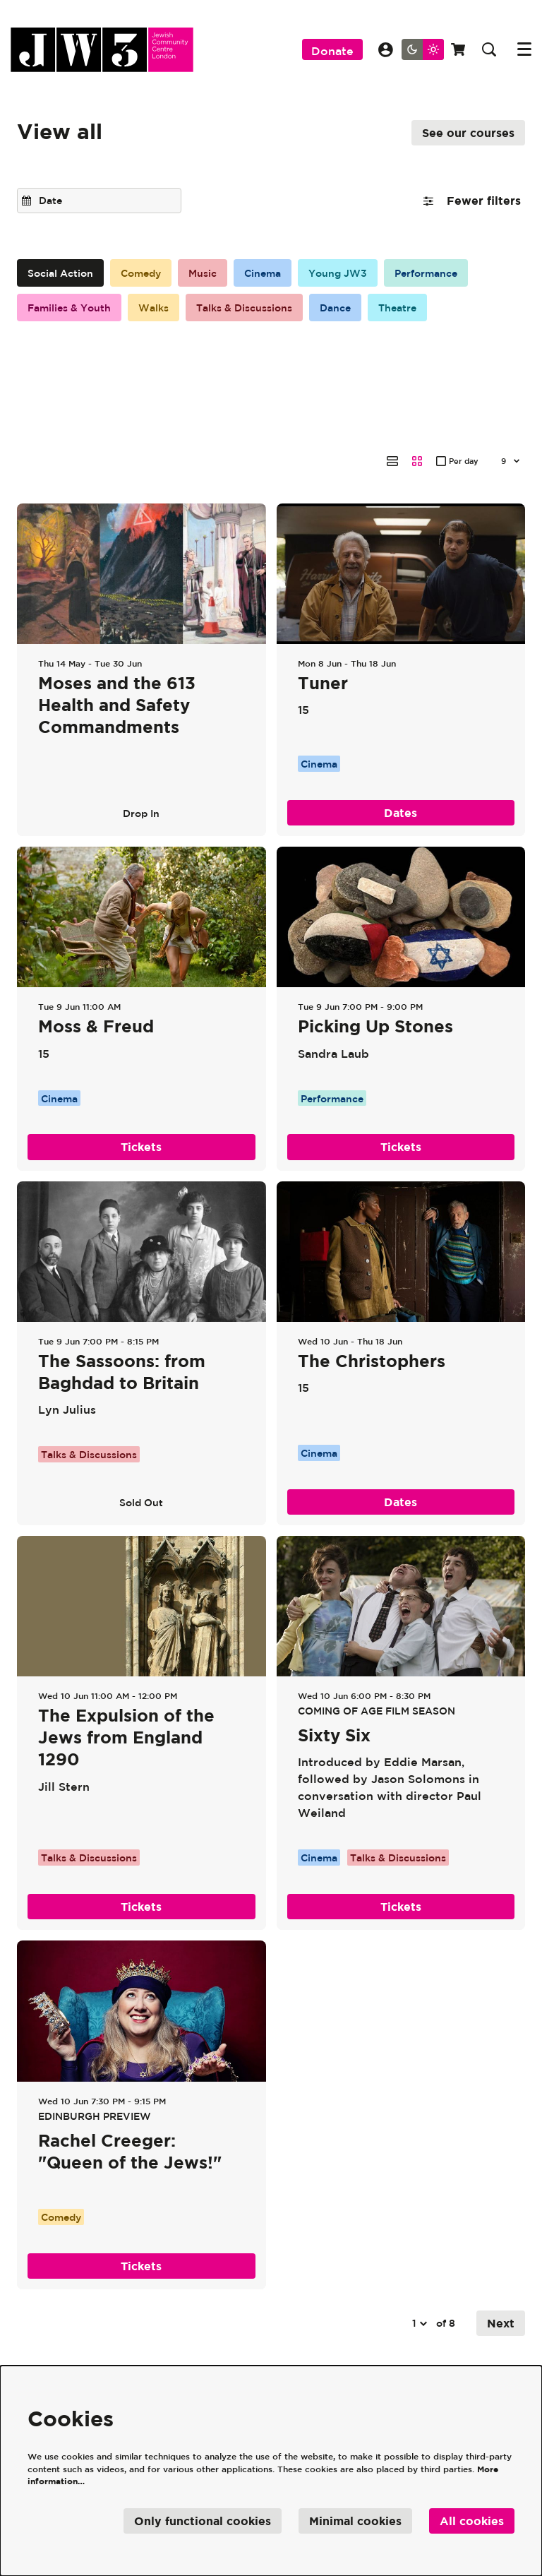 The width and height of the screenshot is (542, 2576). Describe the element at coordinates (202, 273) in the screenshot. I see `Music` at that location.